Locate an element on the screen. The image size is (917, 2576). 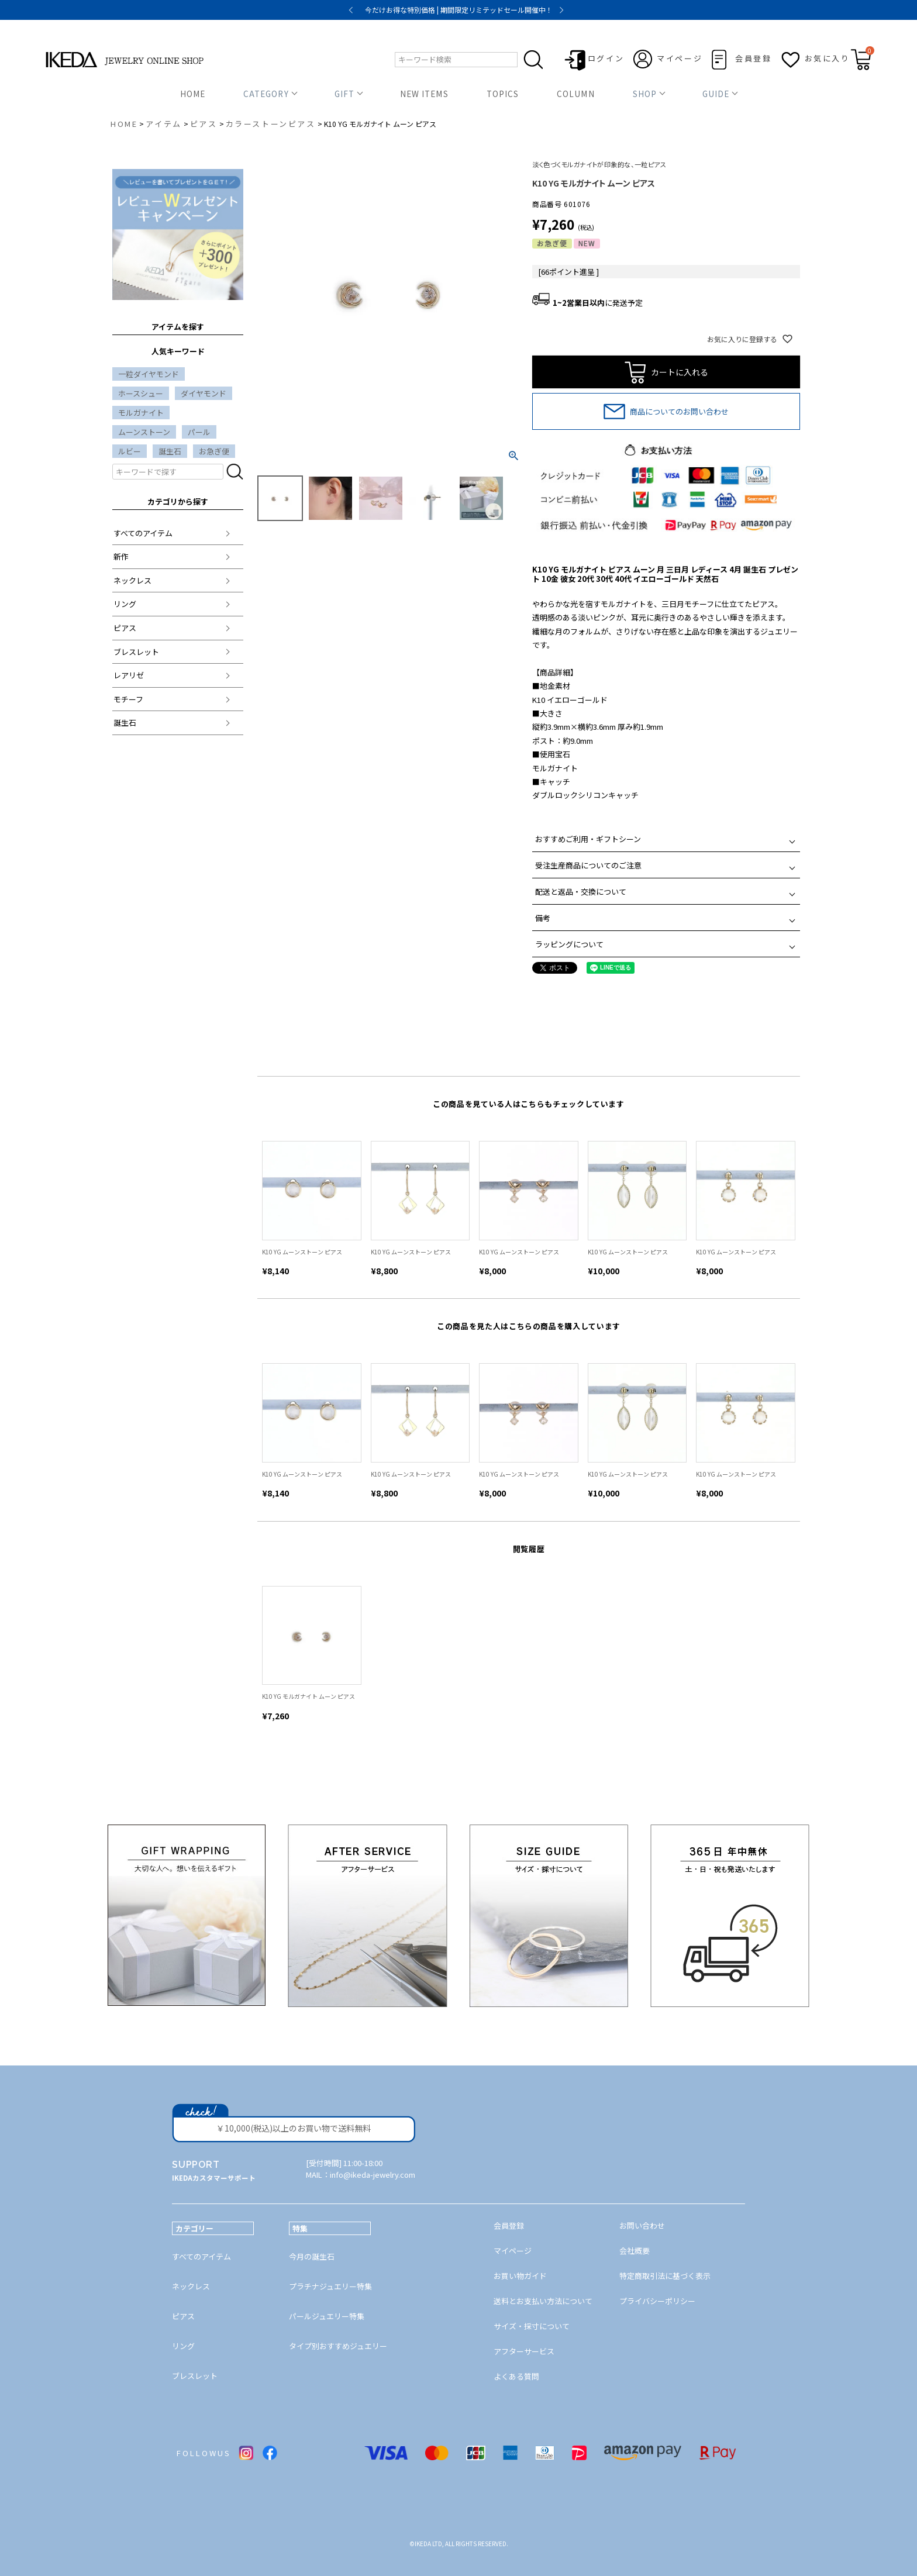
モルガナイト is located at coordinates (141, 412).